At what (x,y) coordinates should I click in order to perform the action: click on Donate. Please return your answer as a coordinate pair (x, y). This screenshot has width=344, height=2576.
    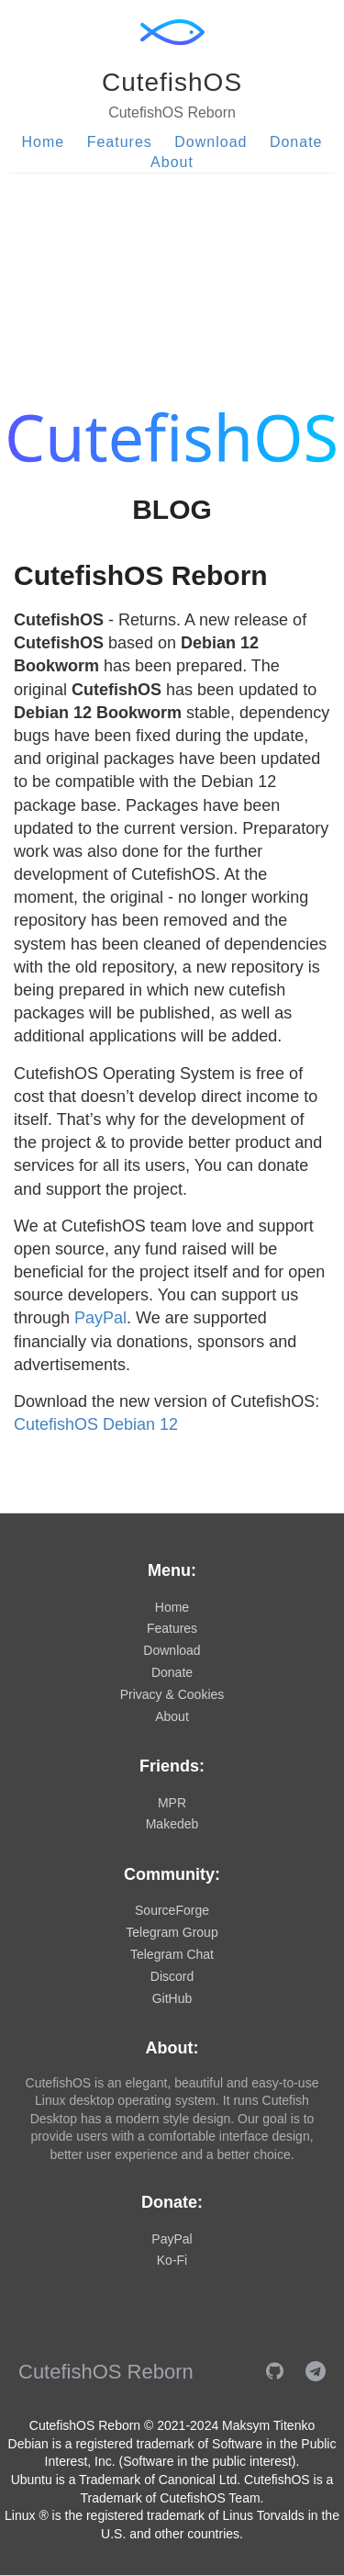
    Looking at the image, I should click on (296, 142).